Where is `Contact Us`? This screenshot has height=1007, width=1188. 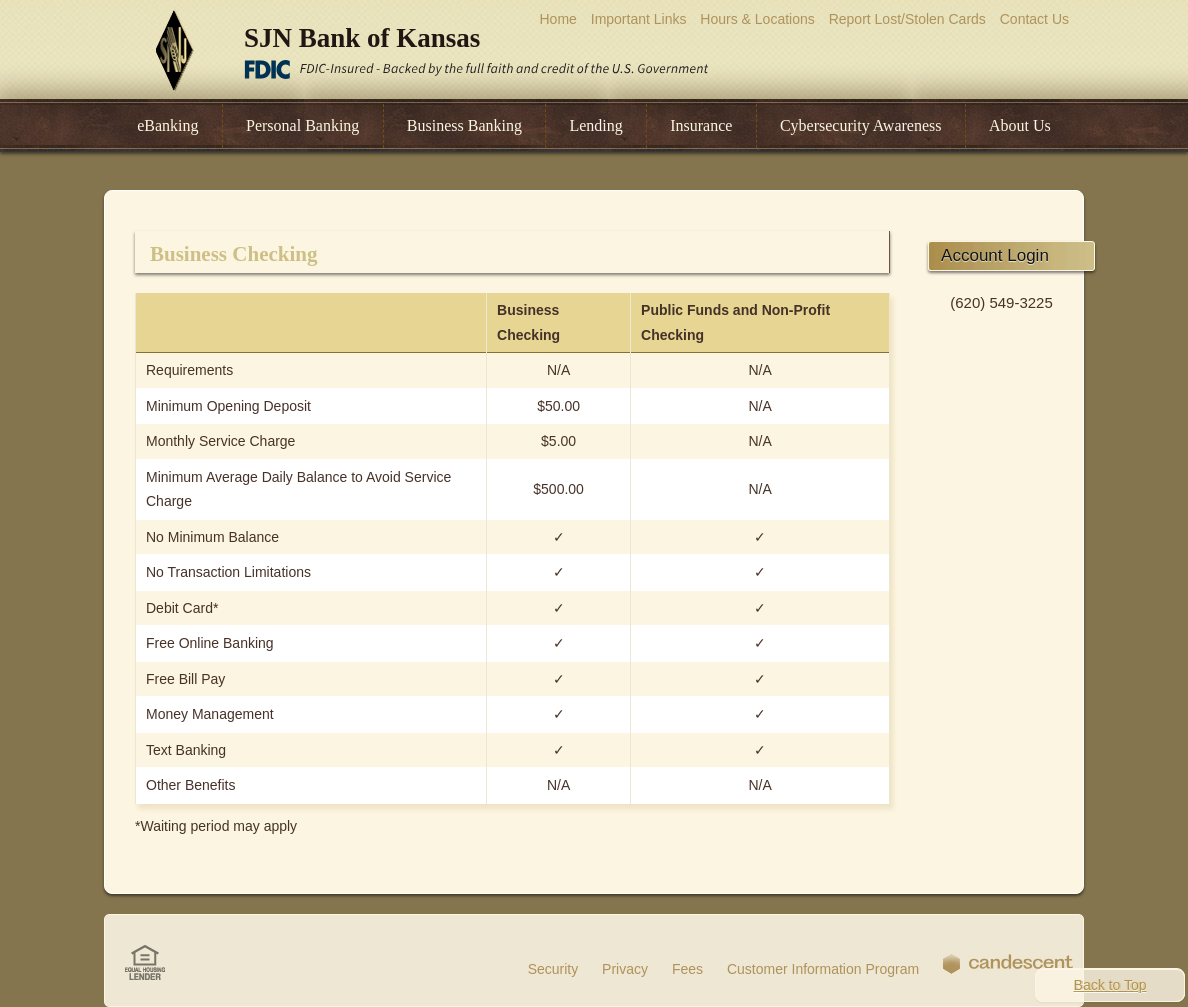
Contact Us is located at coordinates (1034, 19).